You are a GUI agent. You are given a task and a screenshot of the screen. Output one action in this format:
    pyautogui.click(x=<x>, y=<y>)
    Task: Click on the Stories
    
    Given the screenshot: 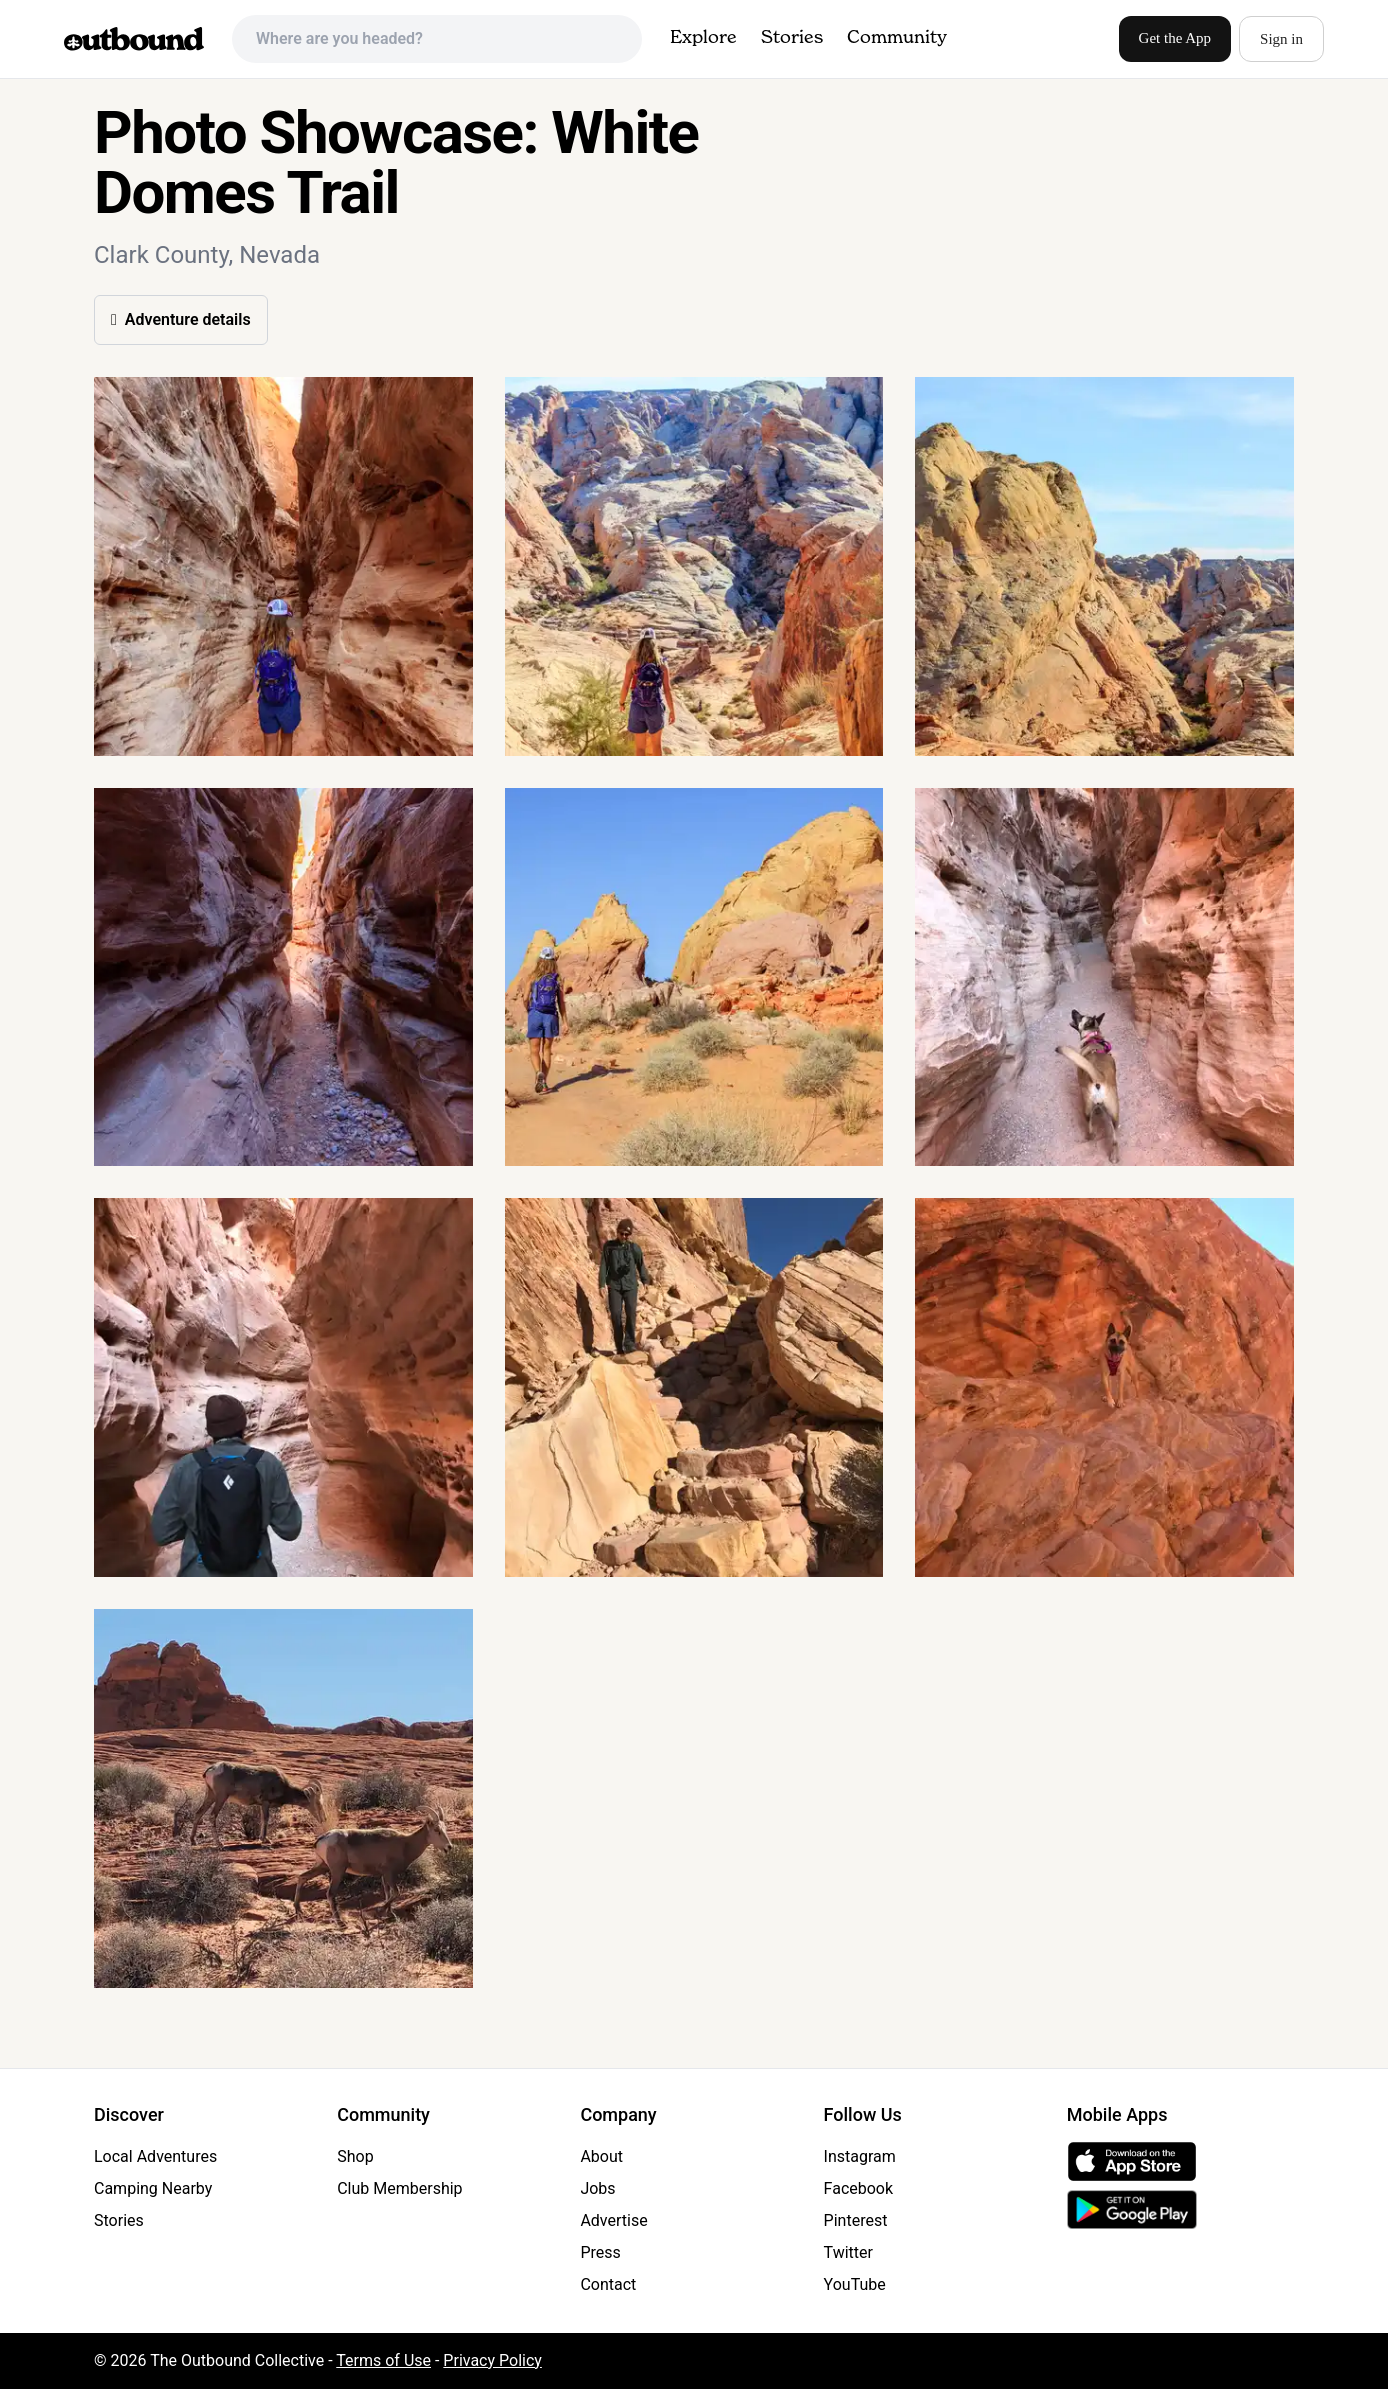 What is the action you would take?
    pyautogui.click(x=792, y=38)
    